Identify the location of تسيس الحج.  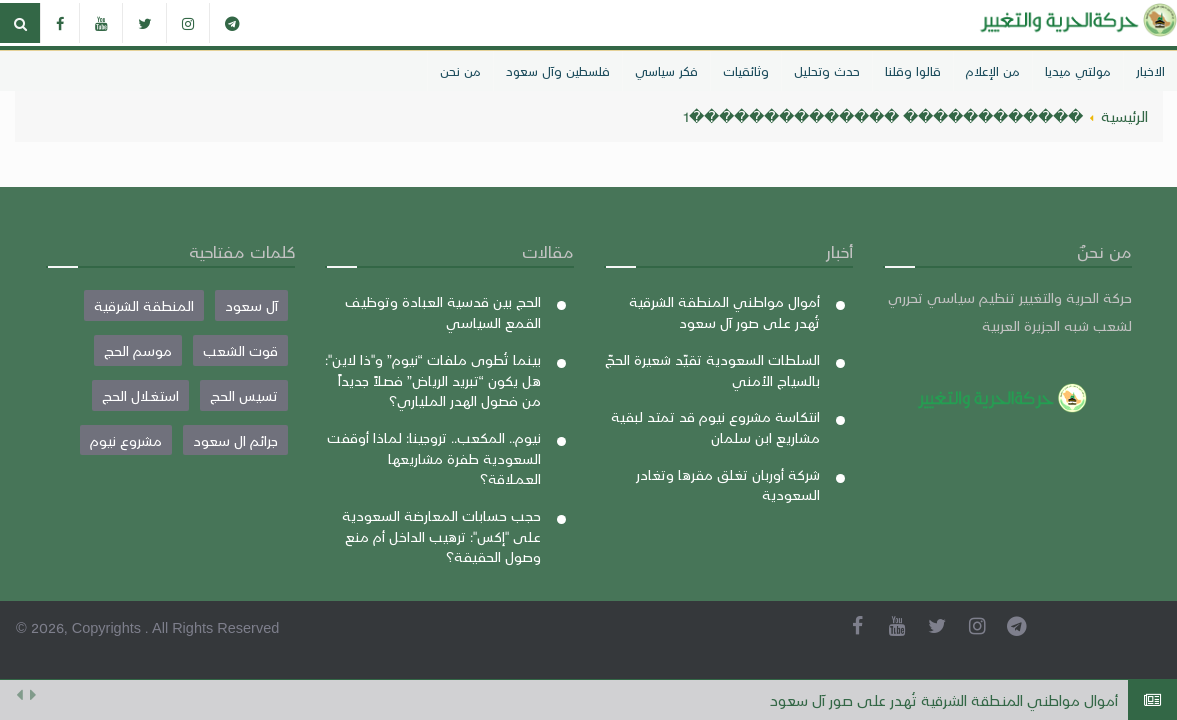
(244, 395).